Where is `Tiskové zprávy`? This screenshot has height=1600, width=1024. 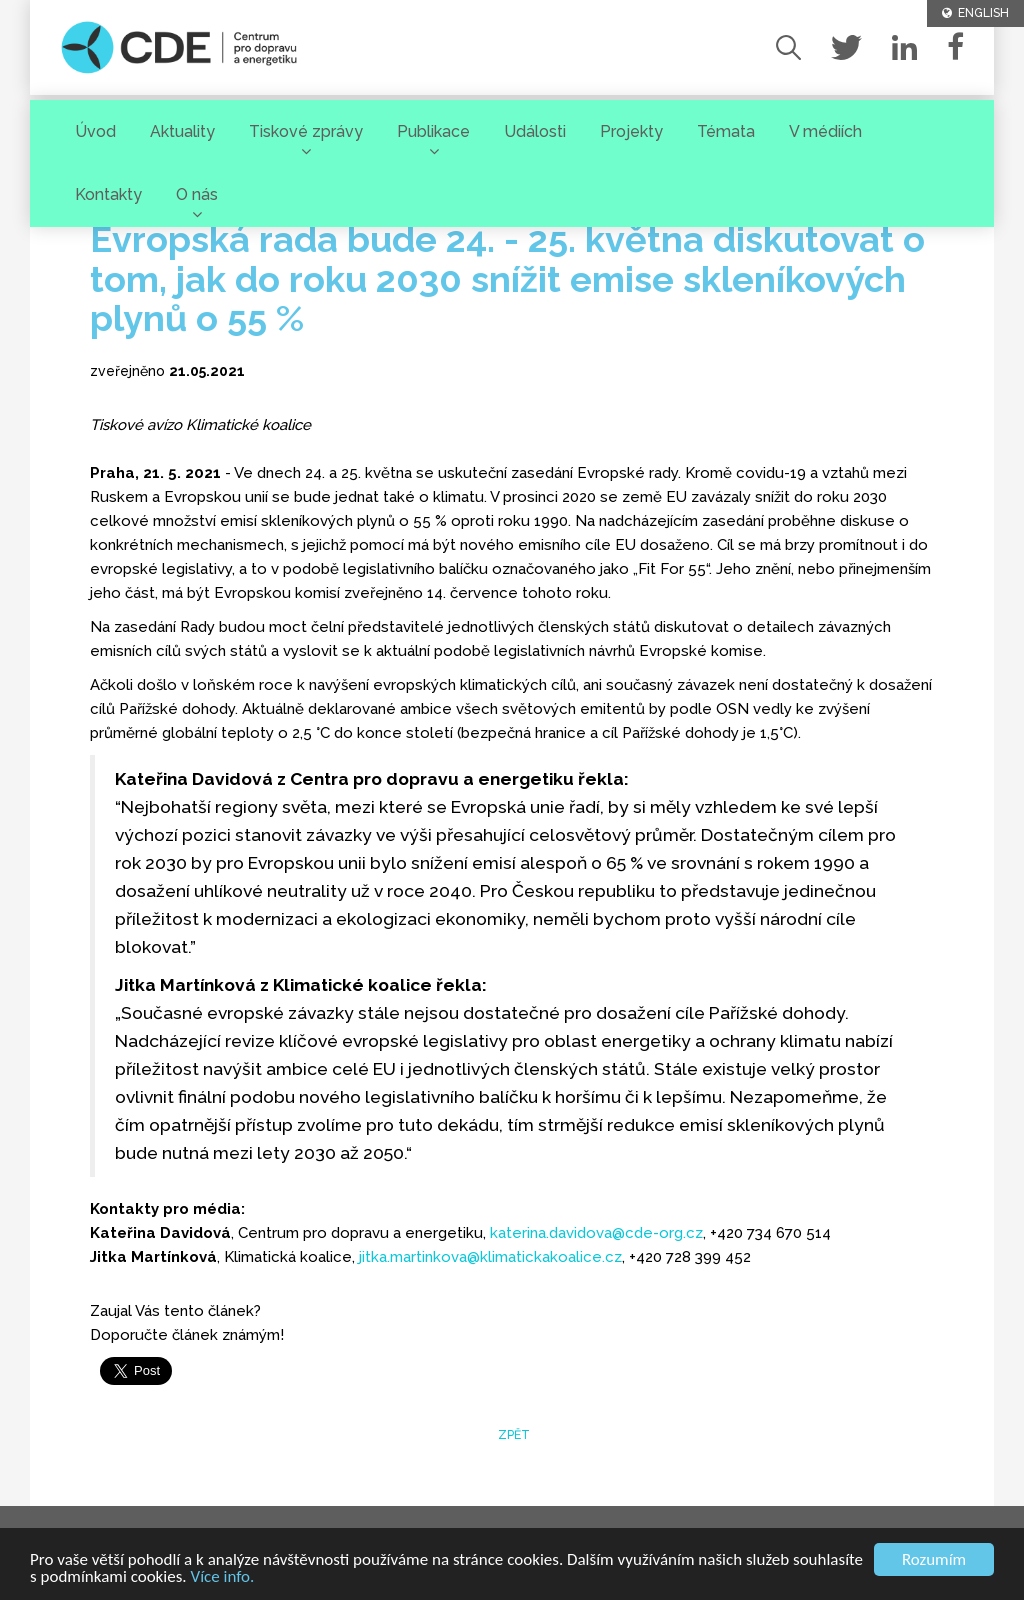
Tiskové zprávy is located at coordinates (306, 131).